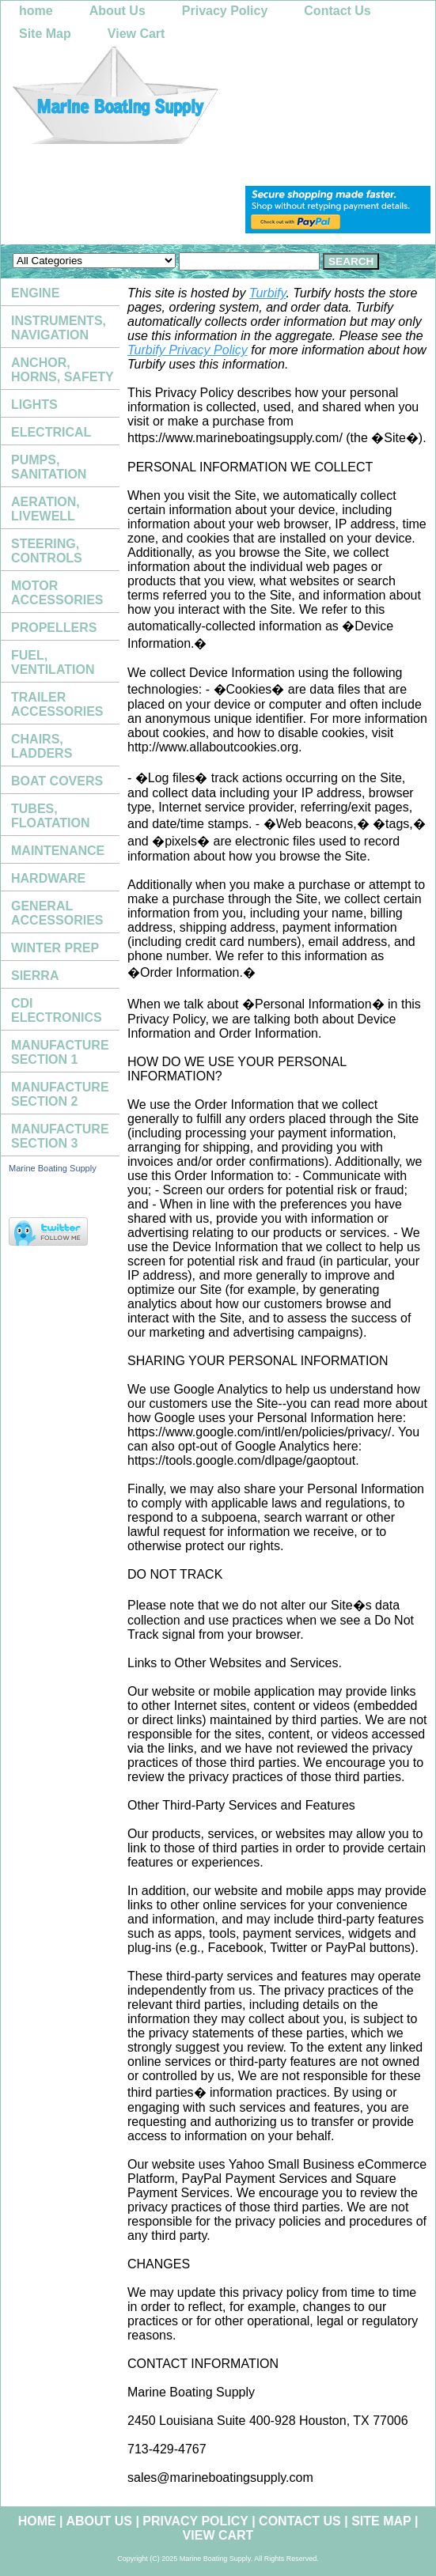 This screenshot has height=2576, width=436. I want to click on MANUFACTURE SECTION 3, so click(60, 1136).